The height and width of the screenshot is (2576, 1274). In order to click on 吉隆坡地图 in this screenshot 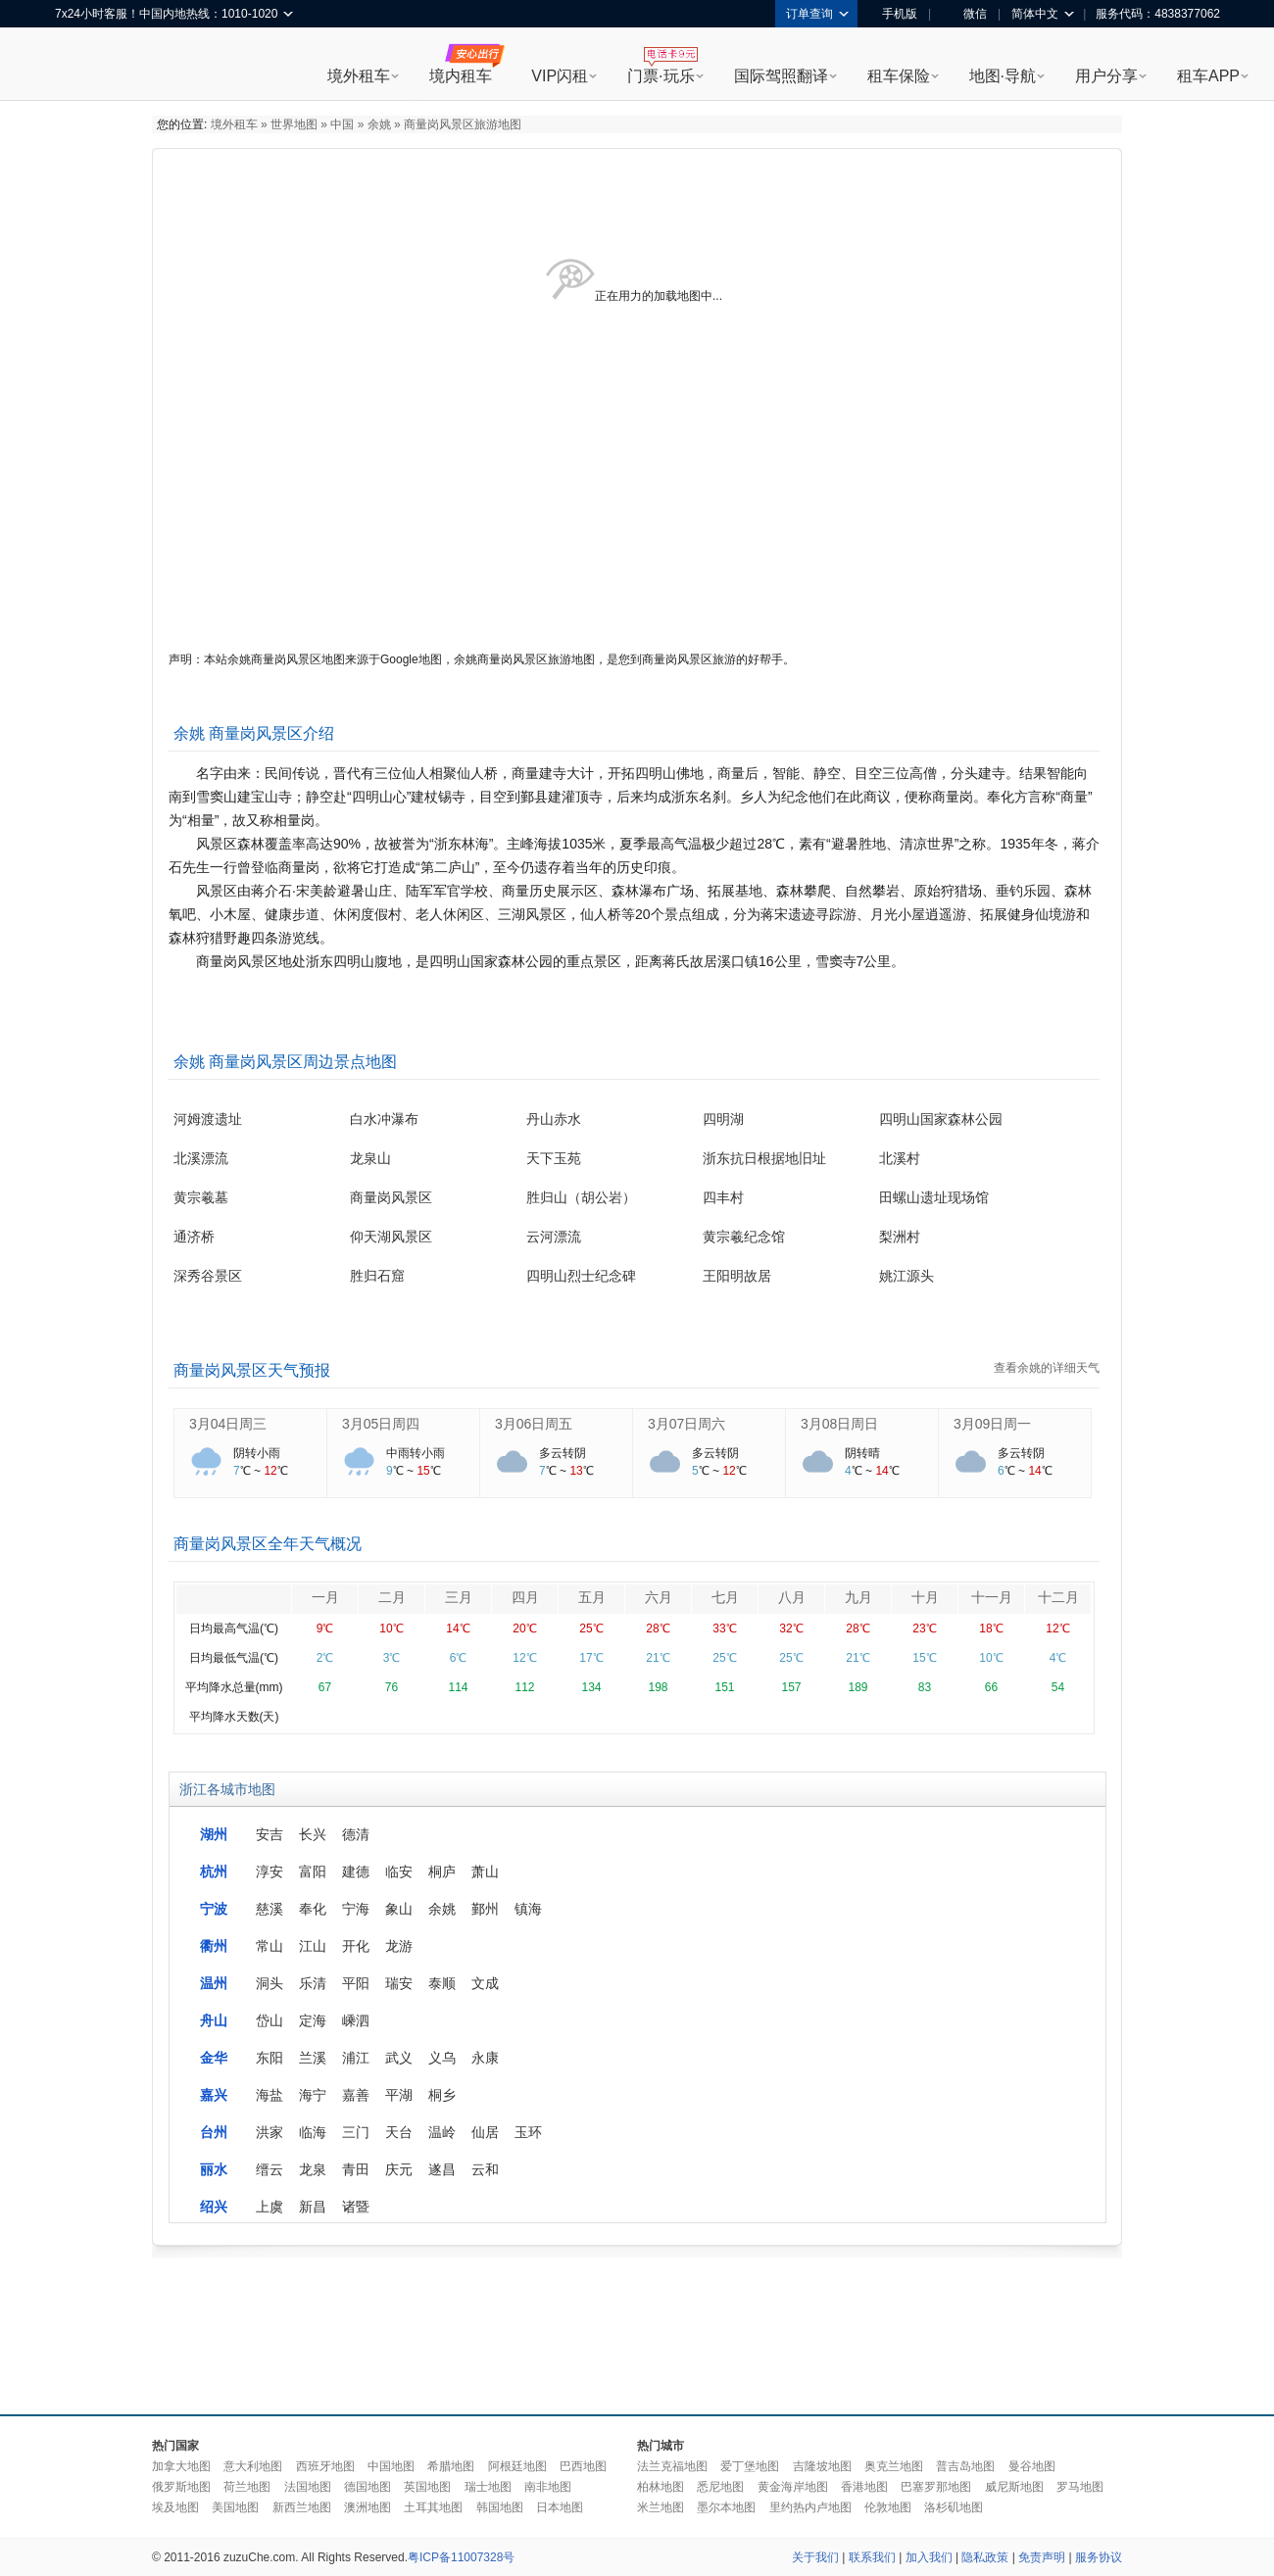, I will do `click(822, 2466)`.